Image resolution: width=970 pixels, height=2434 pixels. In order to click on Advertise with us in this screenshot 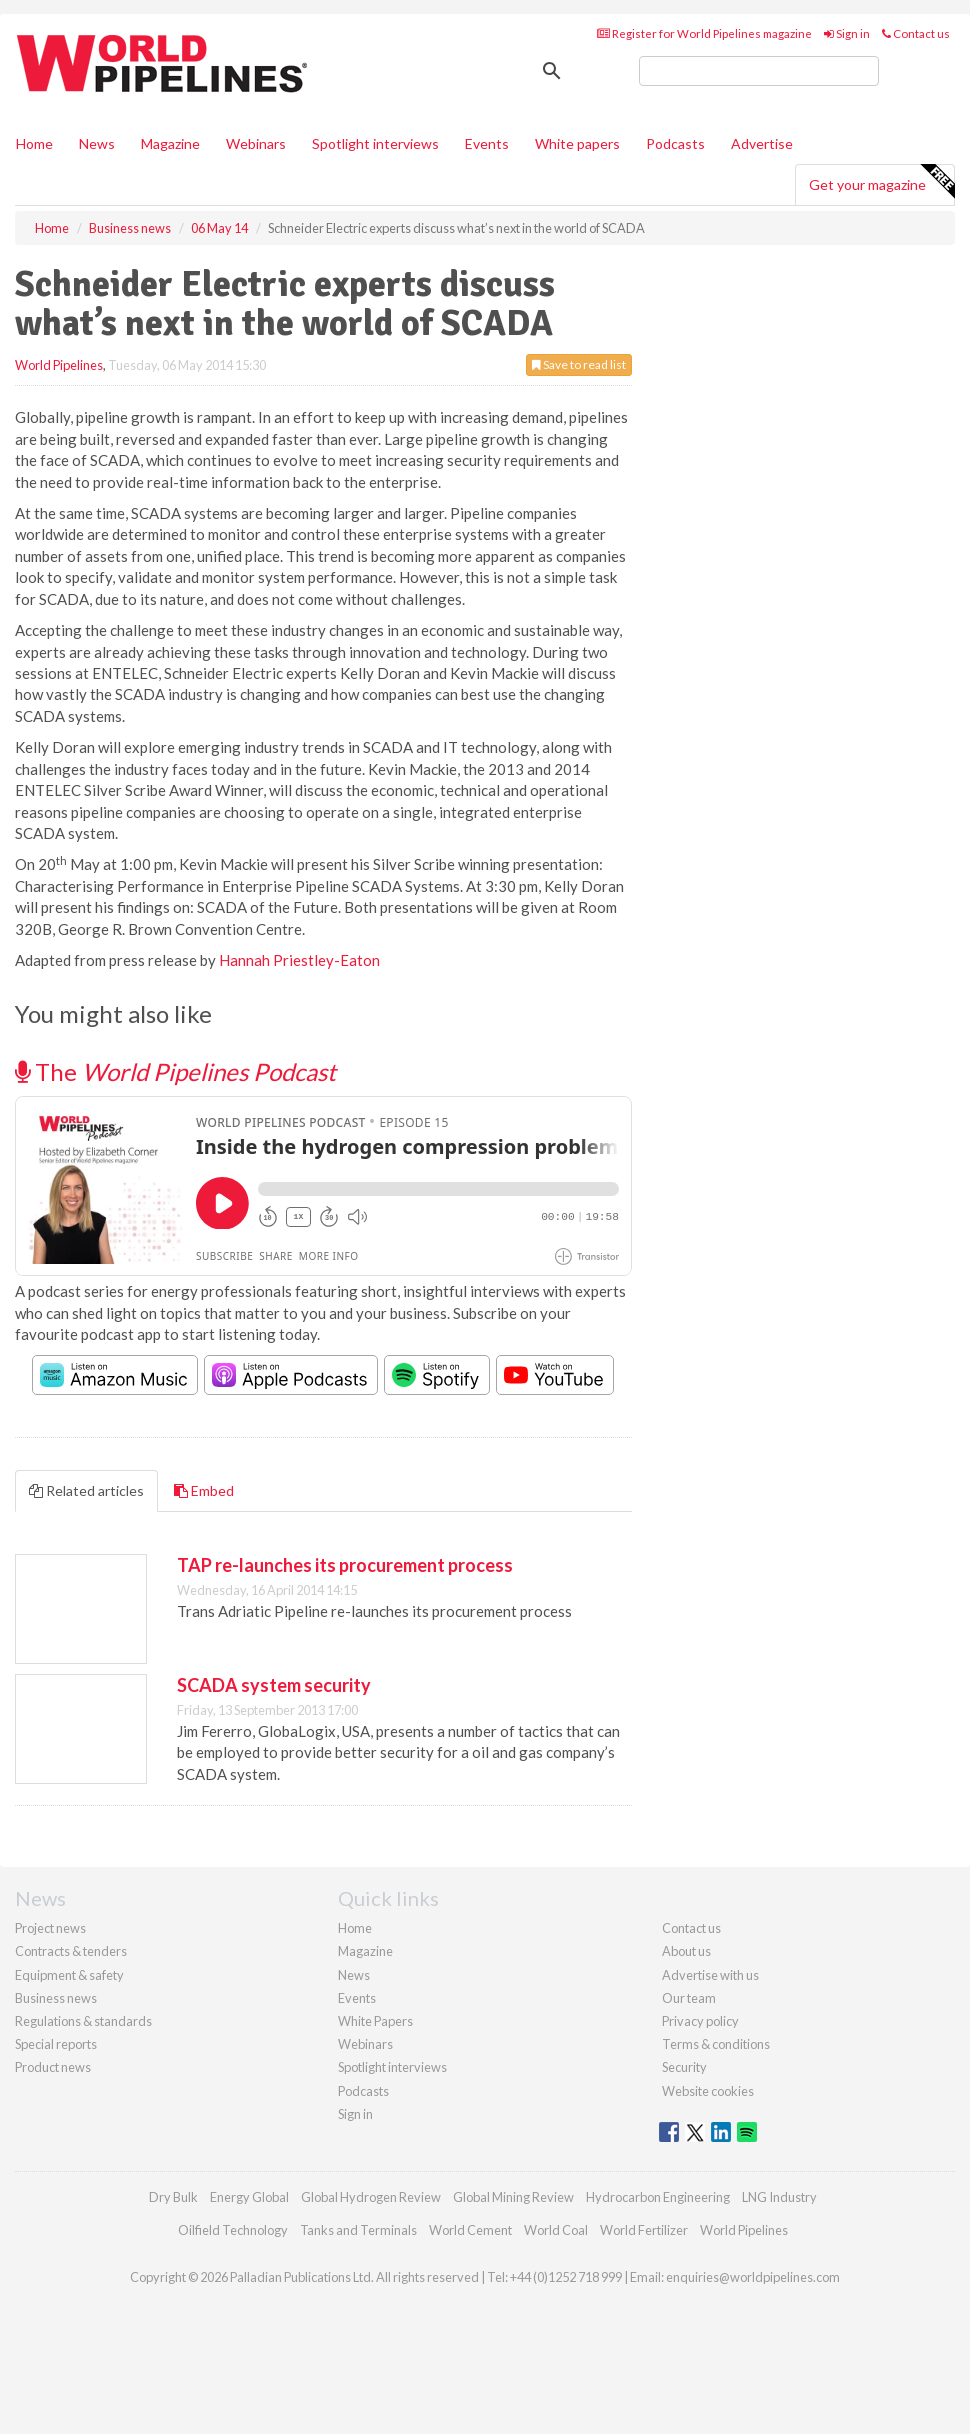, I will do `click(710, 1975)`.